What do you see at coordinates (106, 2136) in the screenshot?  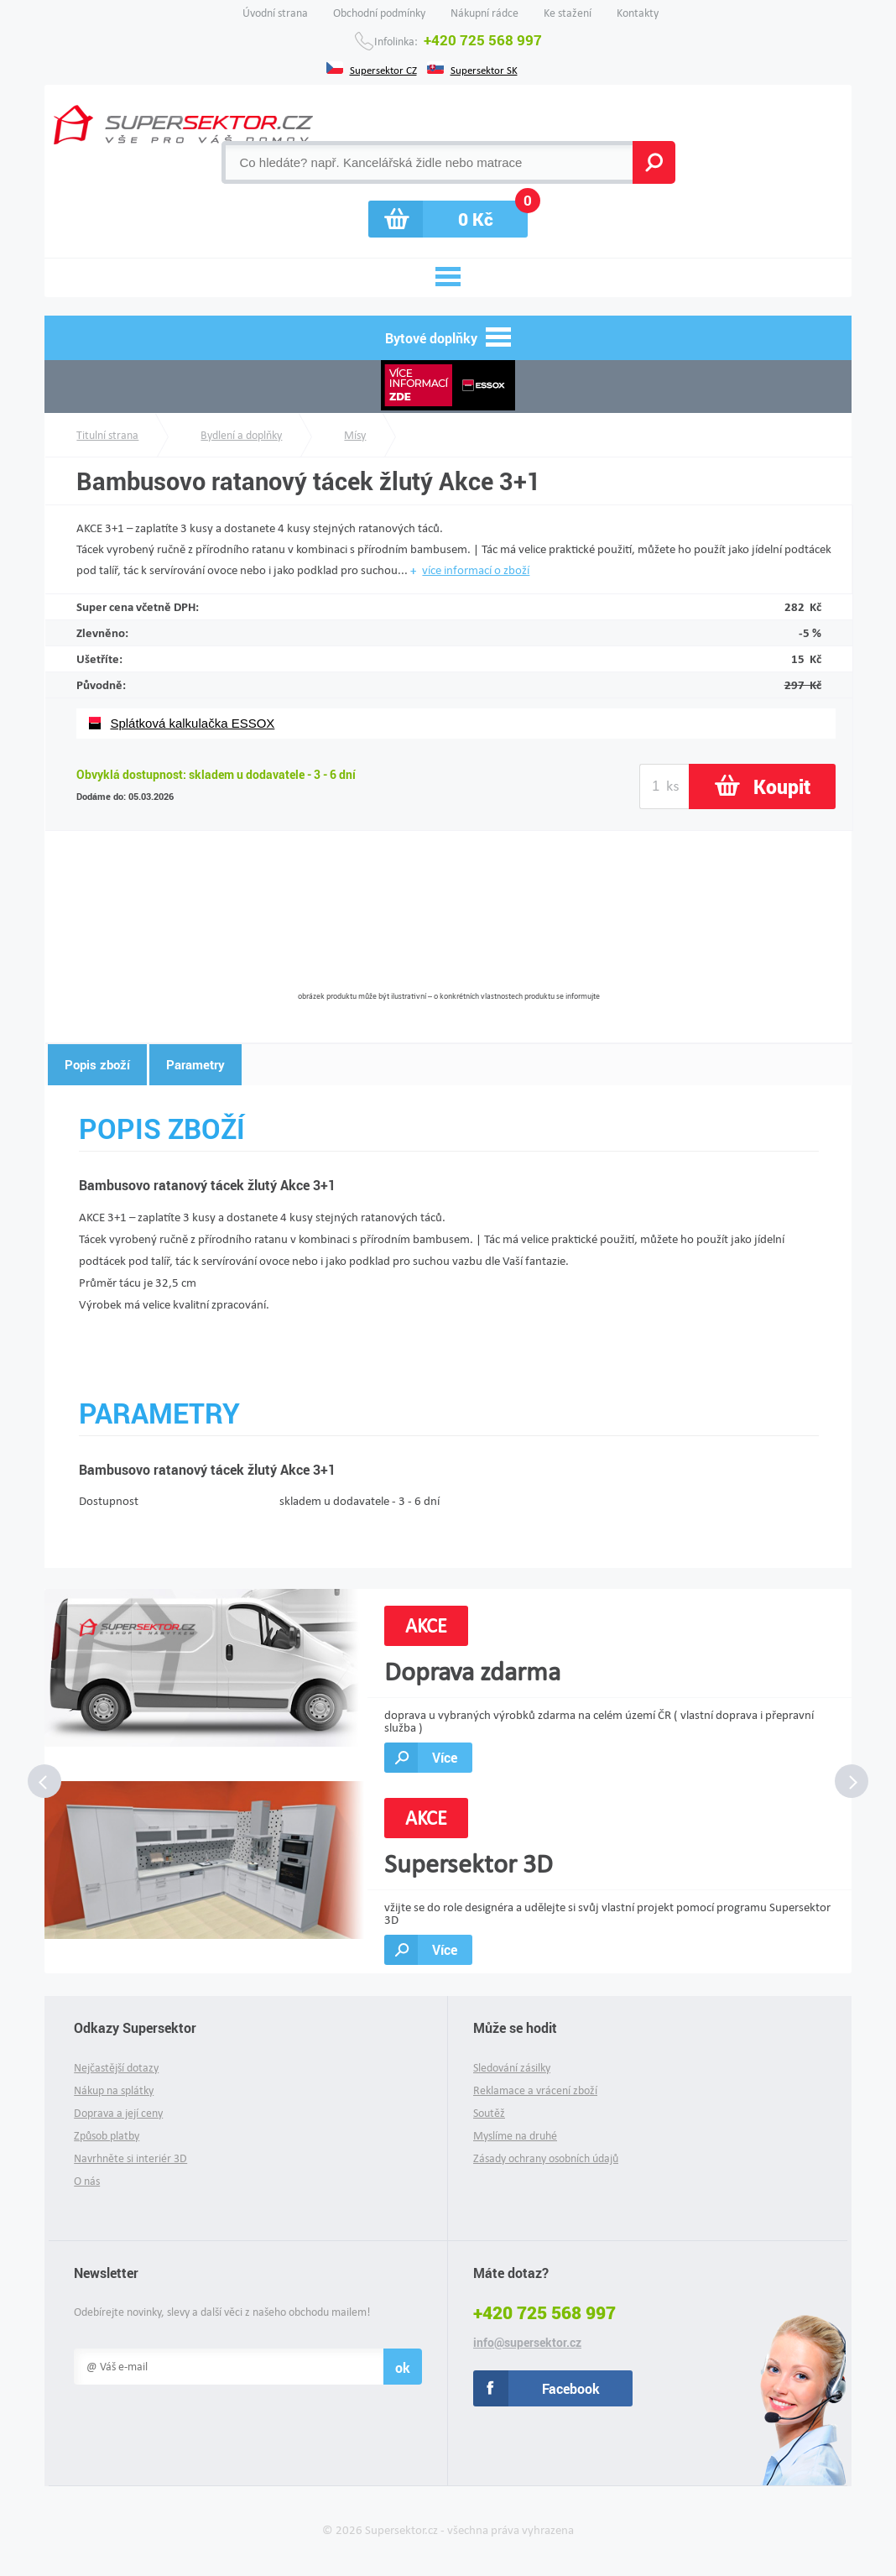 I see `Způsob platby` at bounding box center [106, 2136].